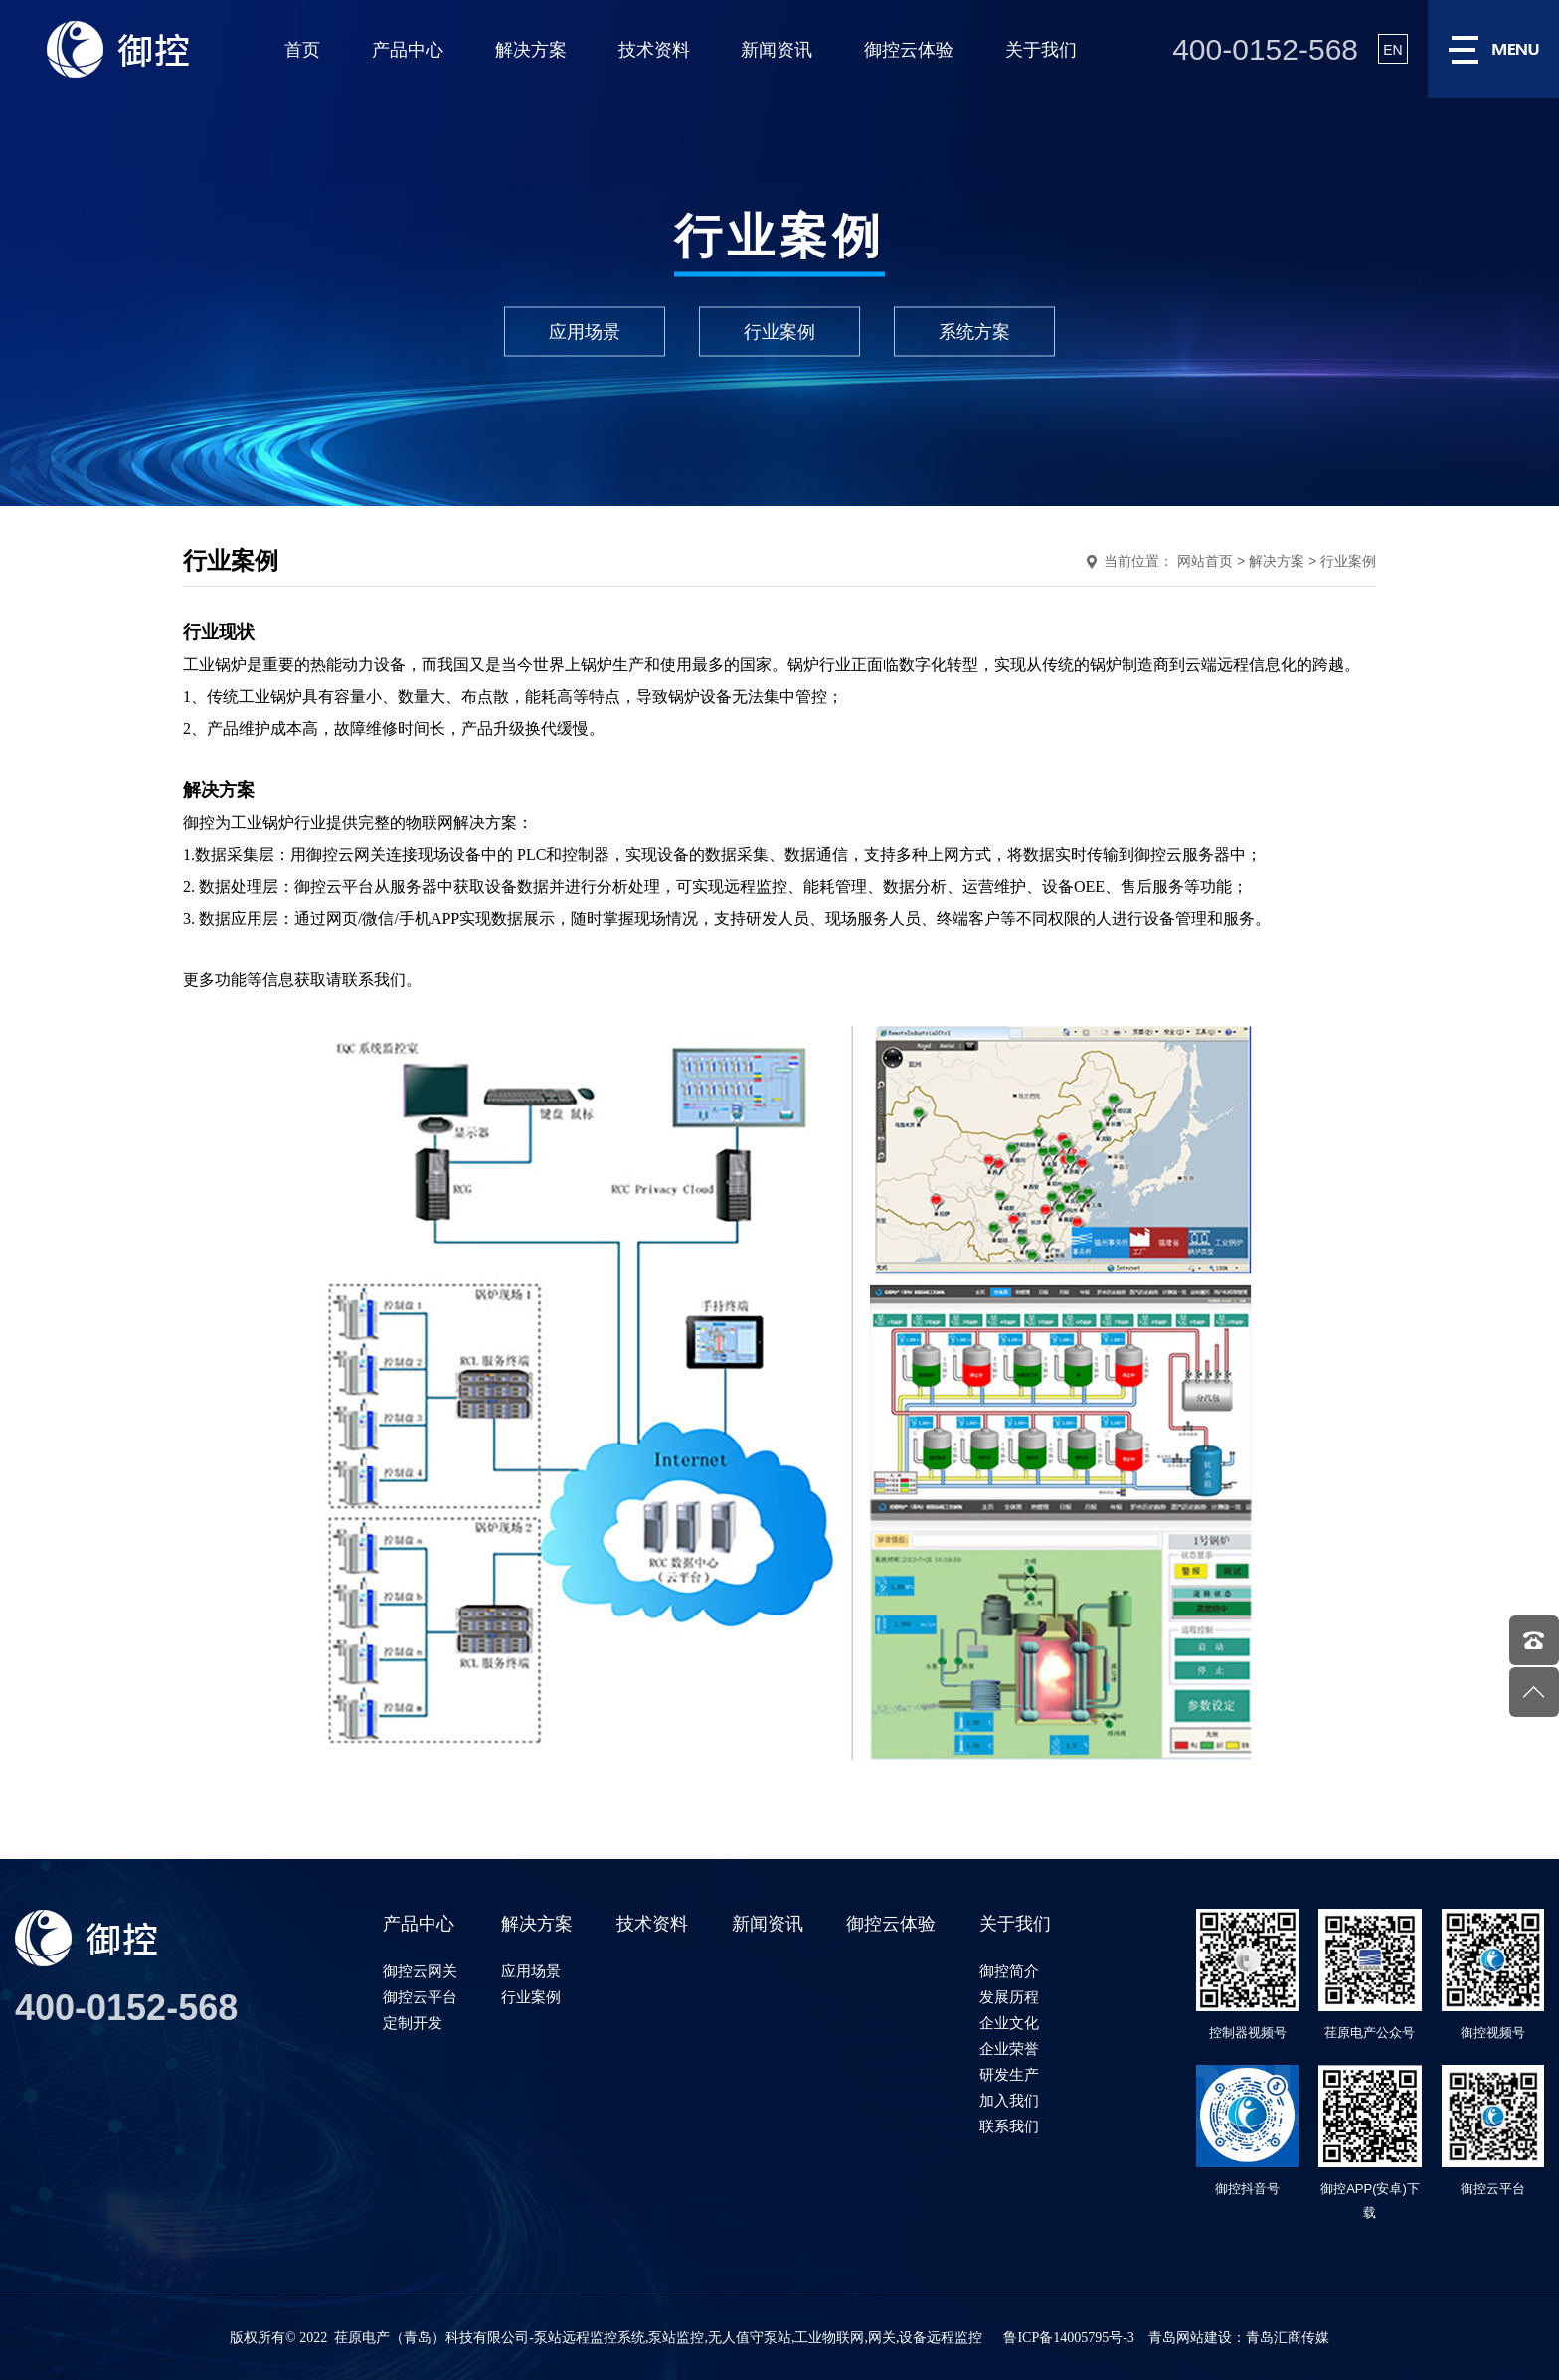 This screenshot has height=2380, width=1559. I want to click on 御控云平台, so click(420, 1996).